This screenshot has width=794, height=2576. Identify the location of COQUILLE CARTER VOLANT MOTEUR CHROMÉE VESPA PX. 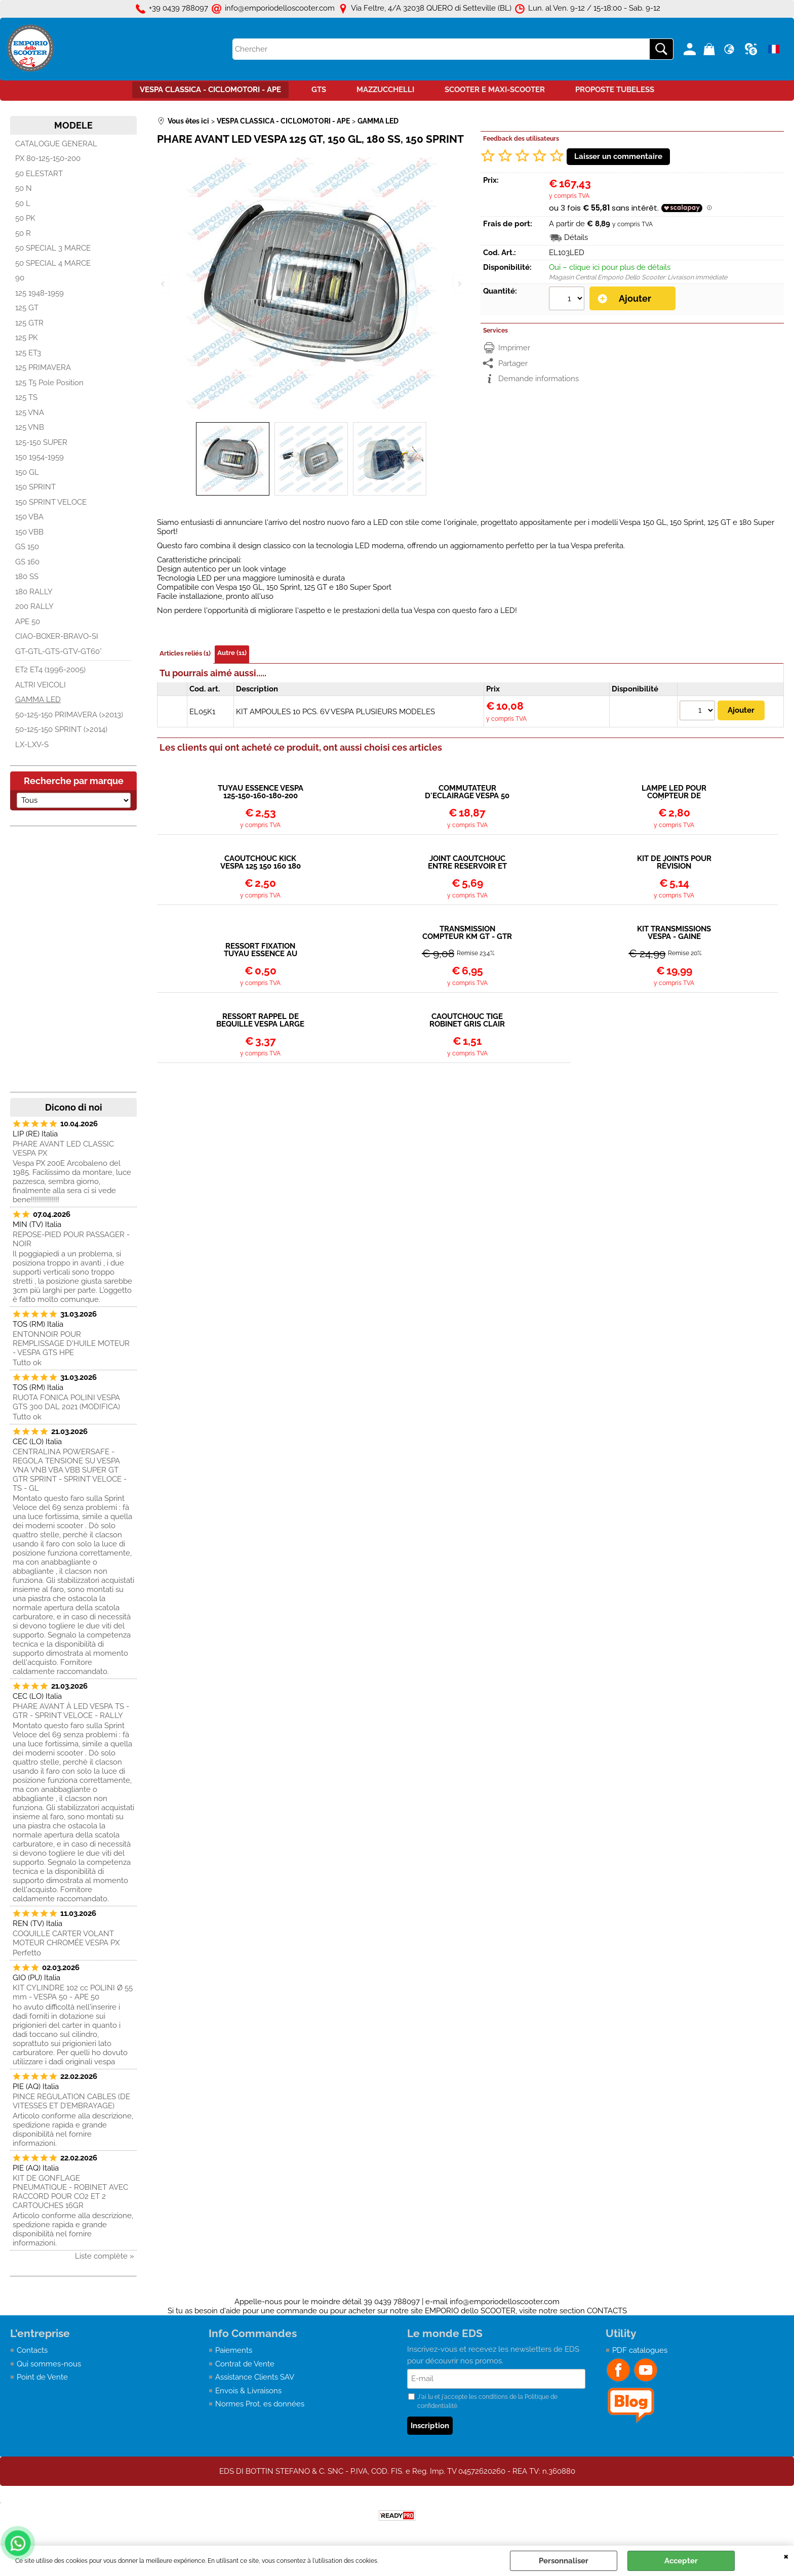
(66, 1938).